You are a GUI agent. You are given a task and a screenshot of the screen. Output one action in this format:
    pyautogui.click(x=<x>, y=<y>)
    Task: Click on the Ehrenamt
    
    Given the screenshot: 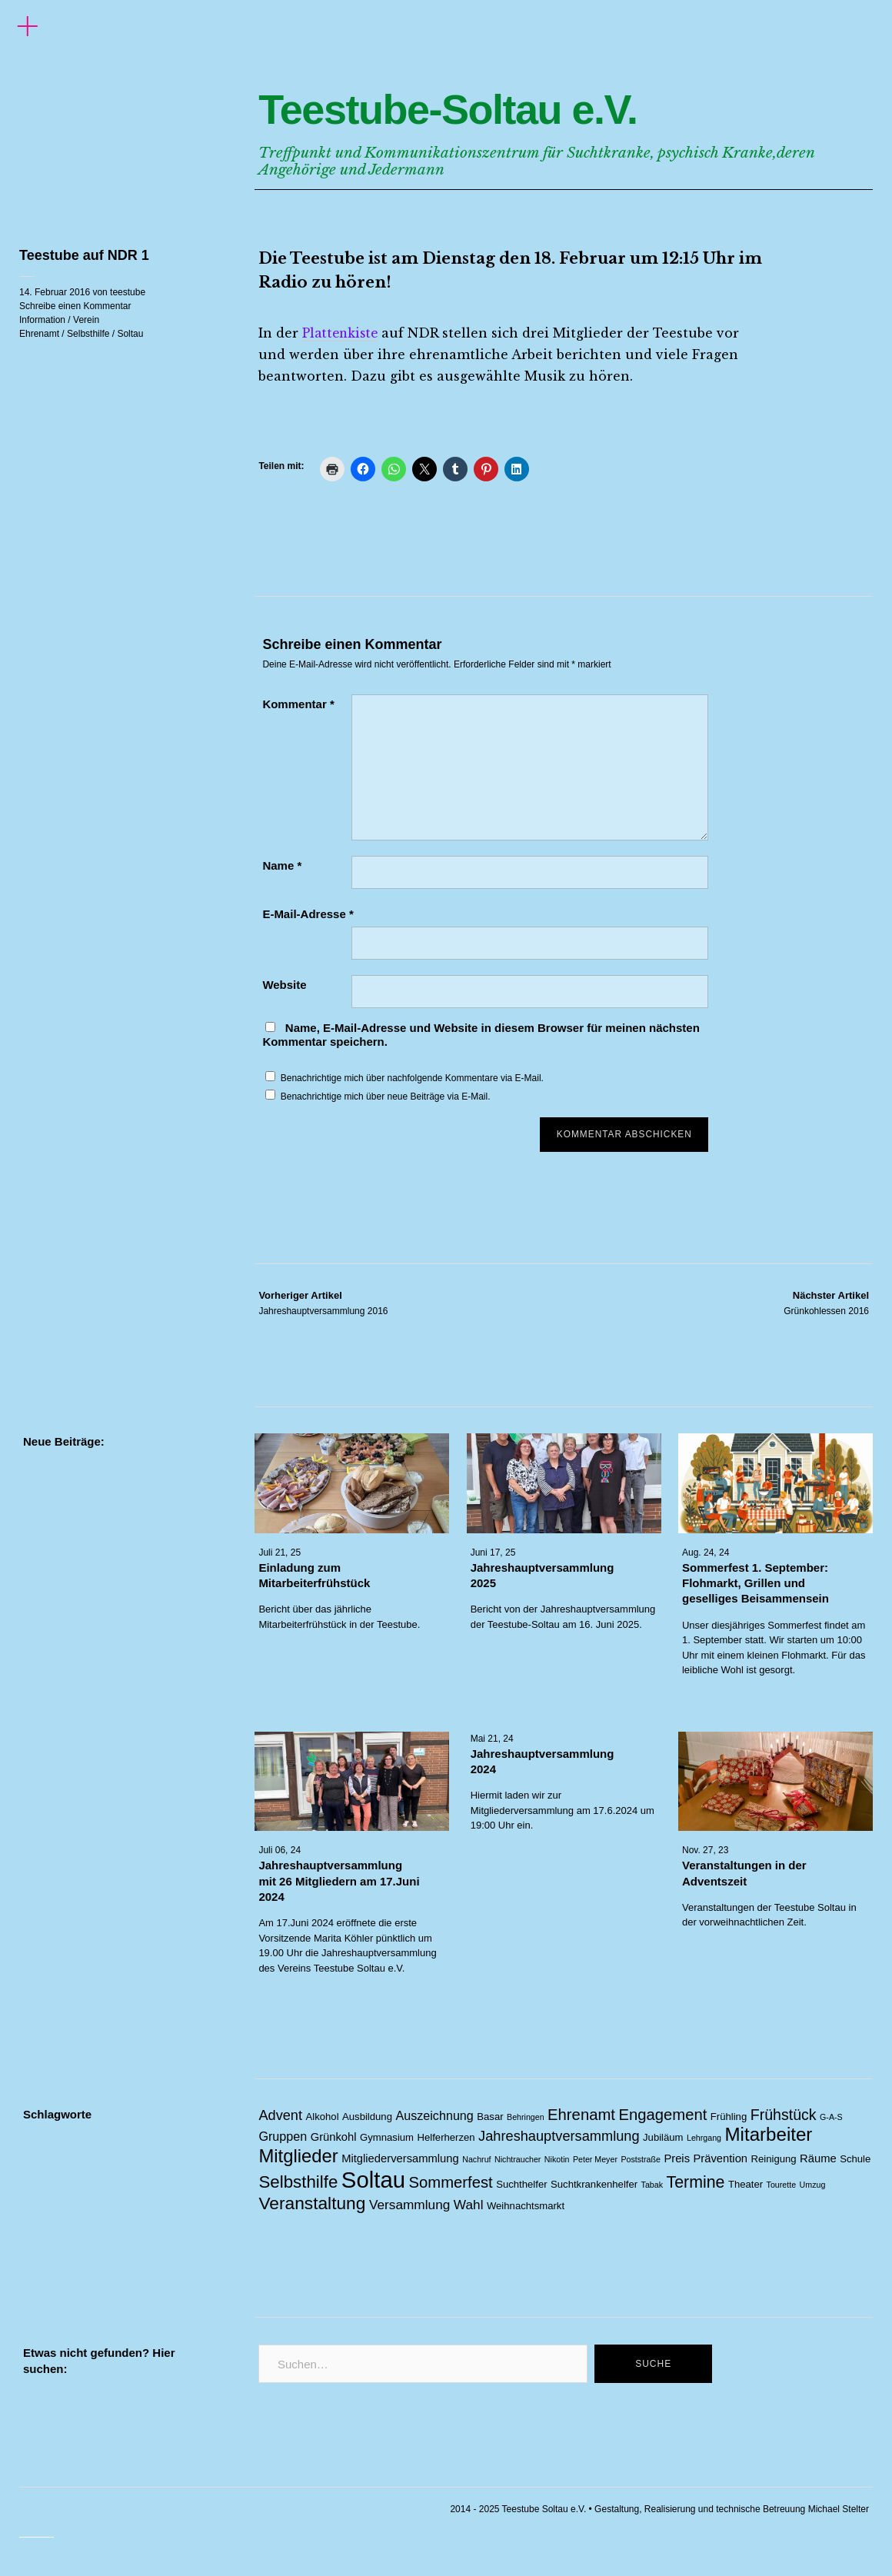 What is the action you would take?
    pyautogui.click(x=39, y=333)
    